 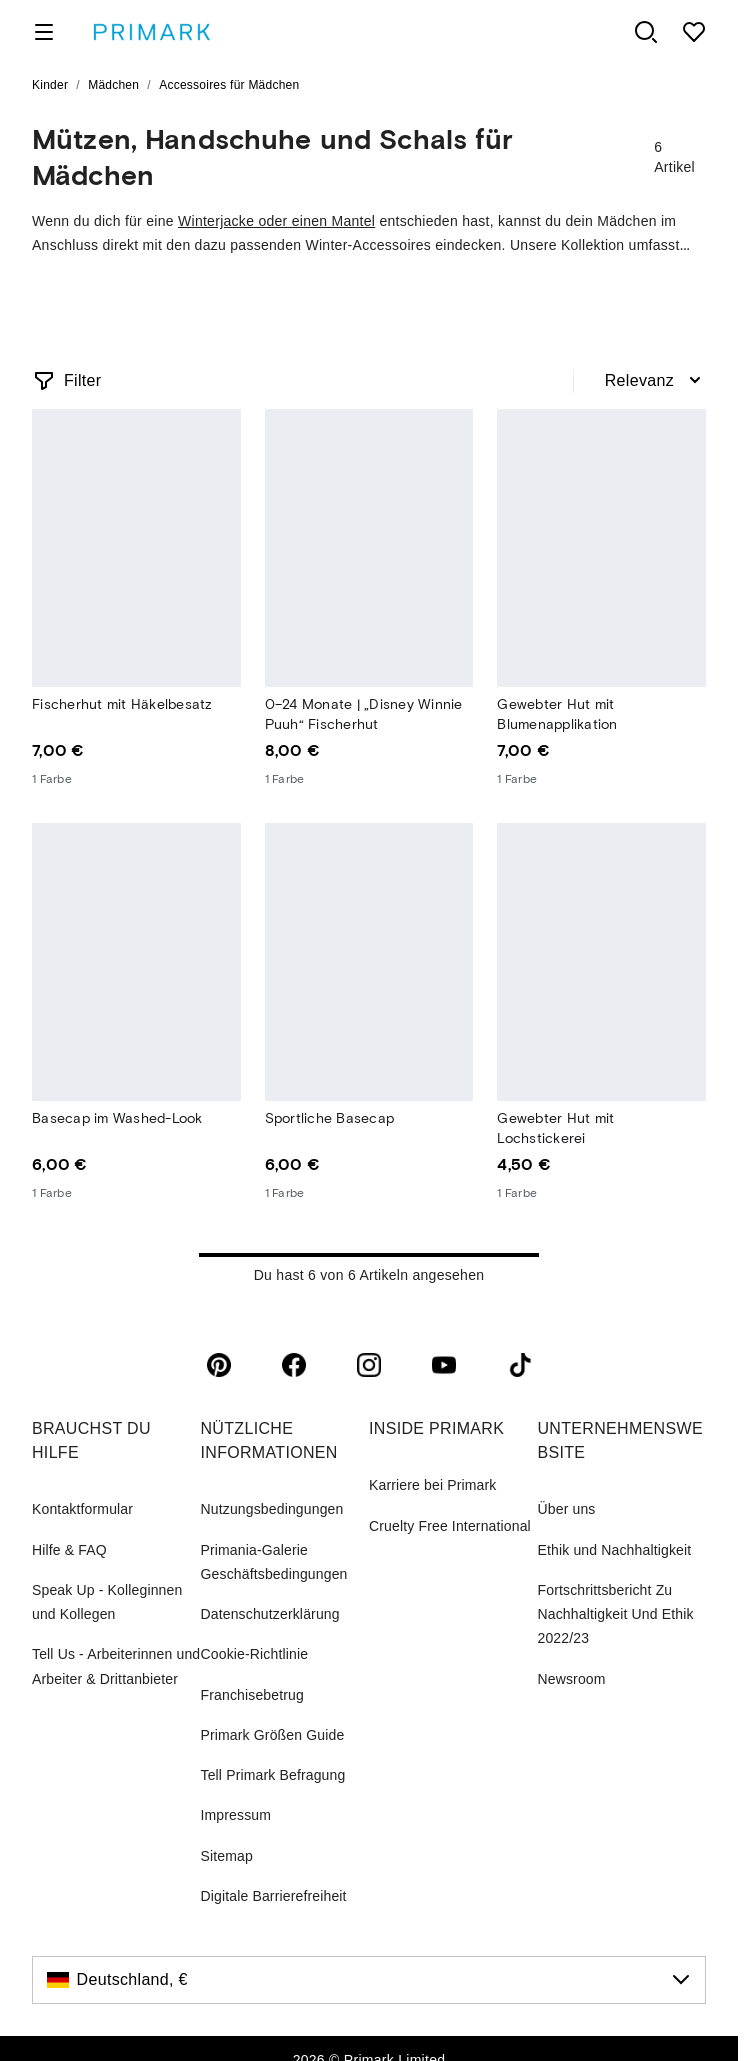 What do you see at coordinates (114, 304) in the screenshot?
I see `Winteraccessoires` at bounding box center [114, 304].